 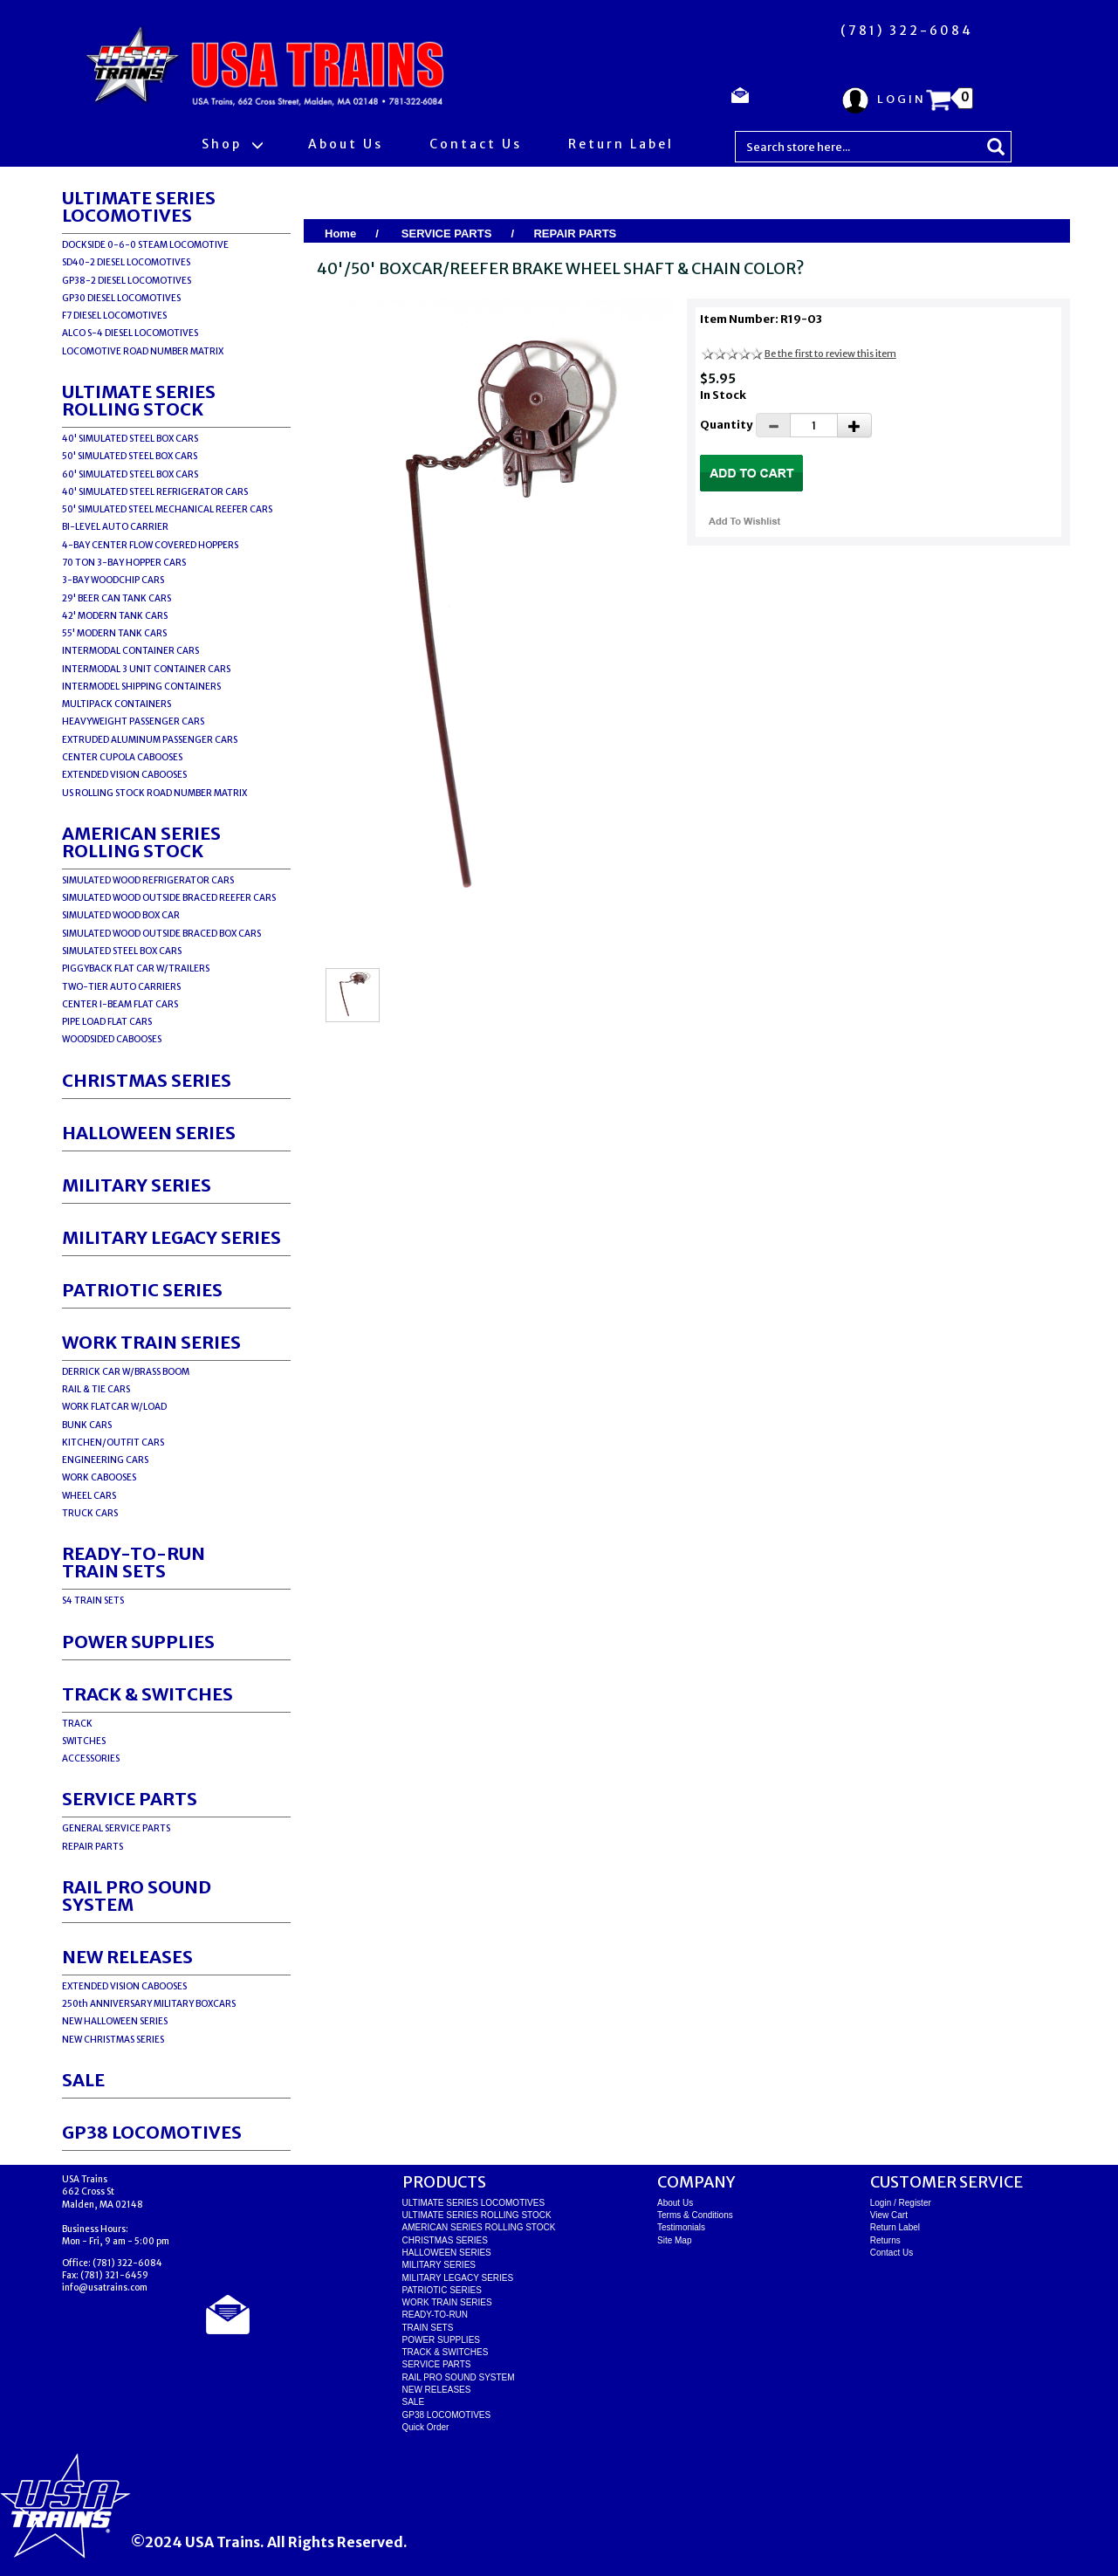 What do you see at coordinates (150, 545) in the screenshot?
I see `4-BAY CENTER FLOW COVERED HOPPERS` at bounding box center [150, 545].